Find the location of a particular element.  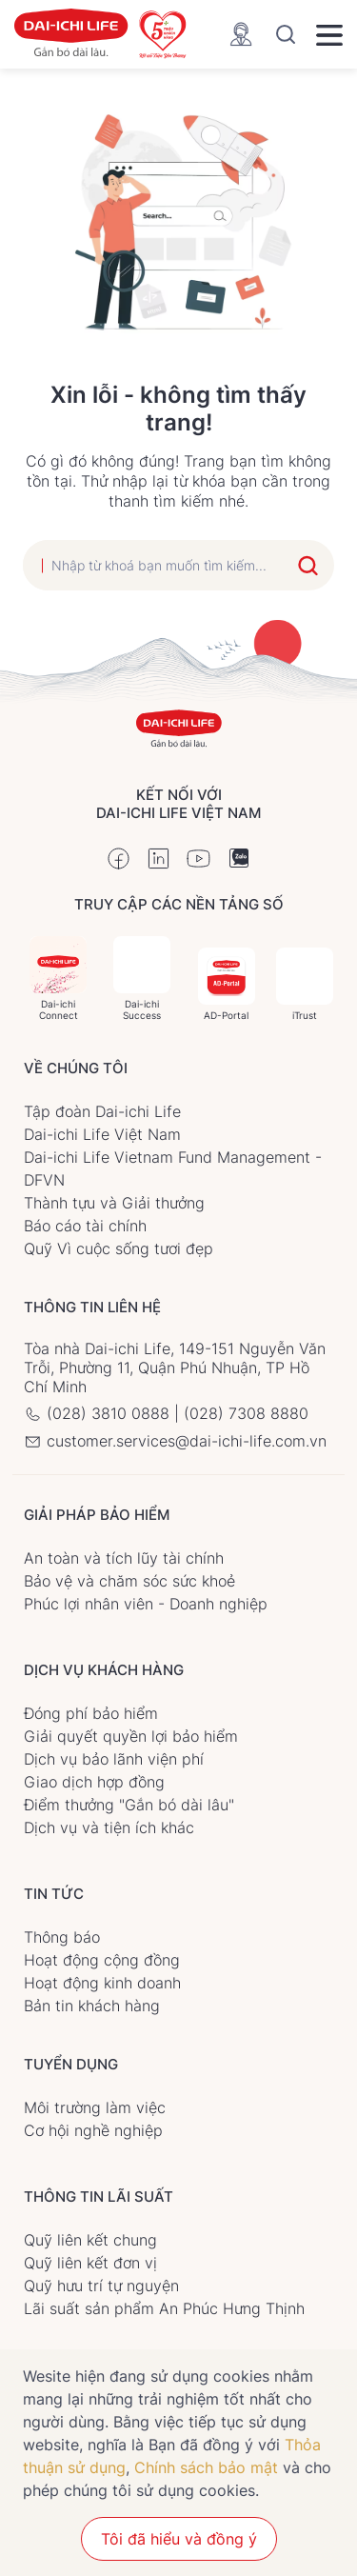

AD-Portal is located at coordinates (226, 984).